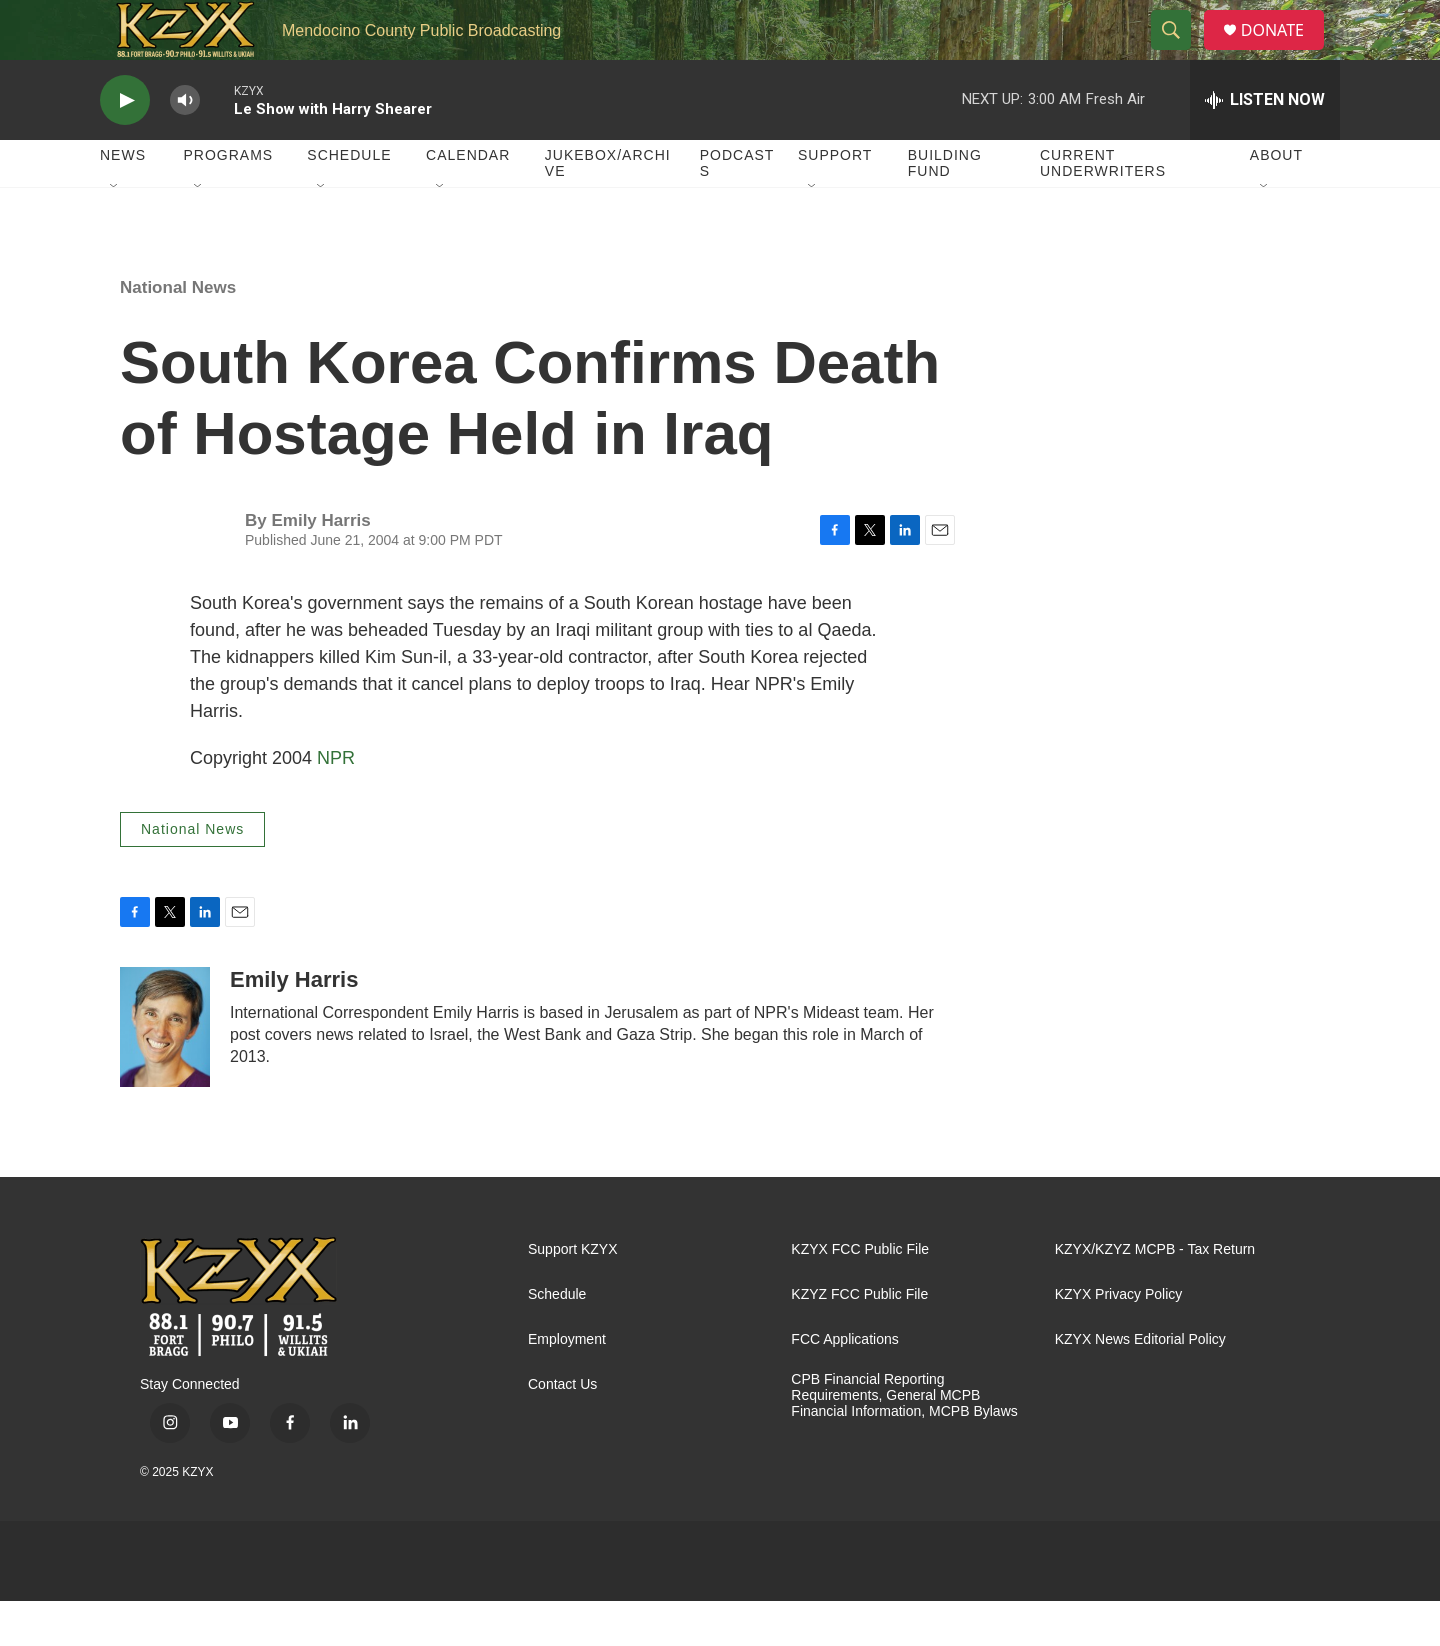  I want to click on Current Underwriters, so click(1103, 208).